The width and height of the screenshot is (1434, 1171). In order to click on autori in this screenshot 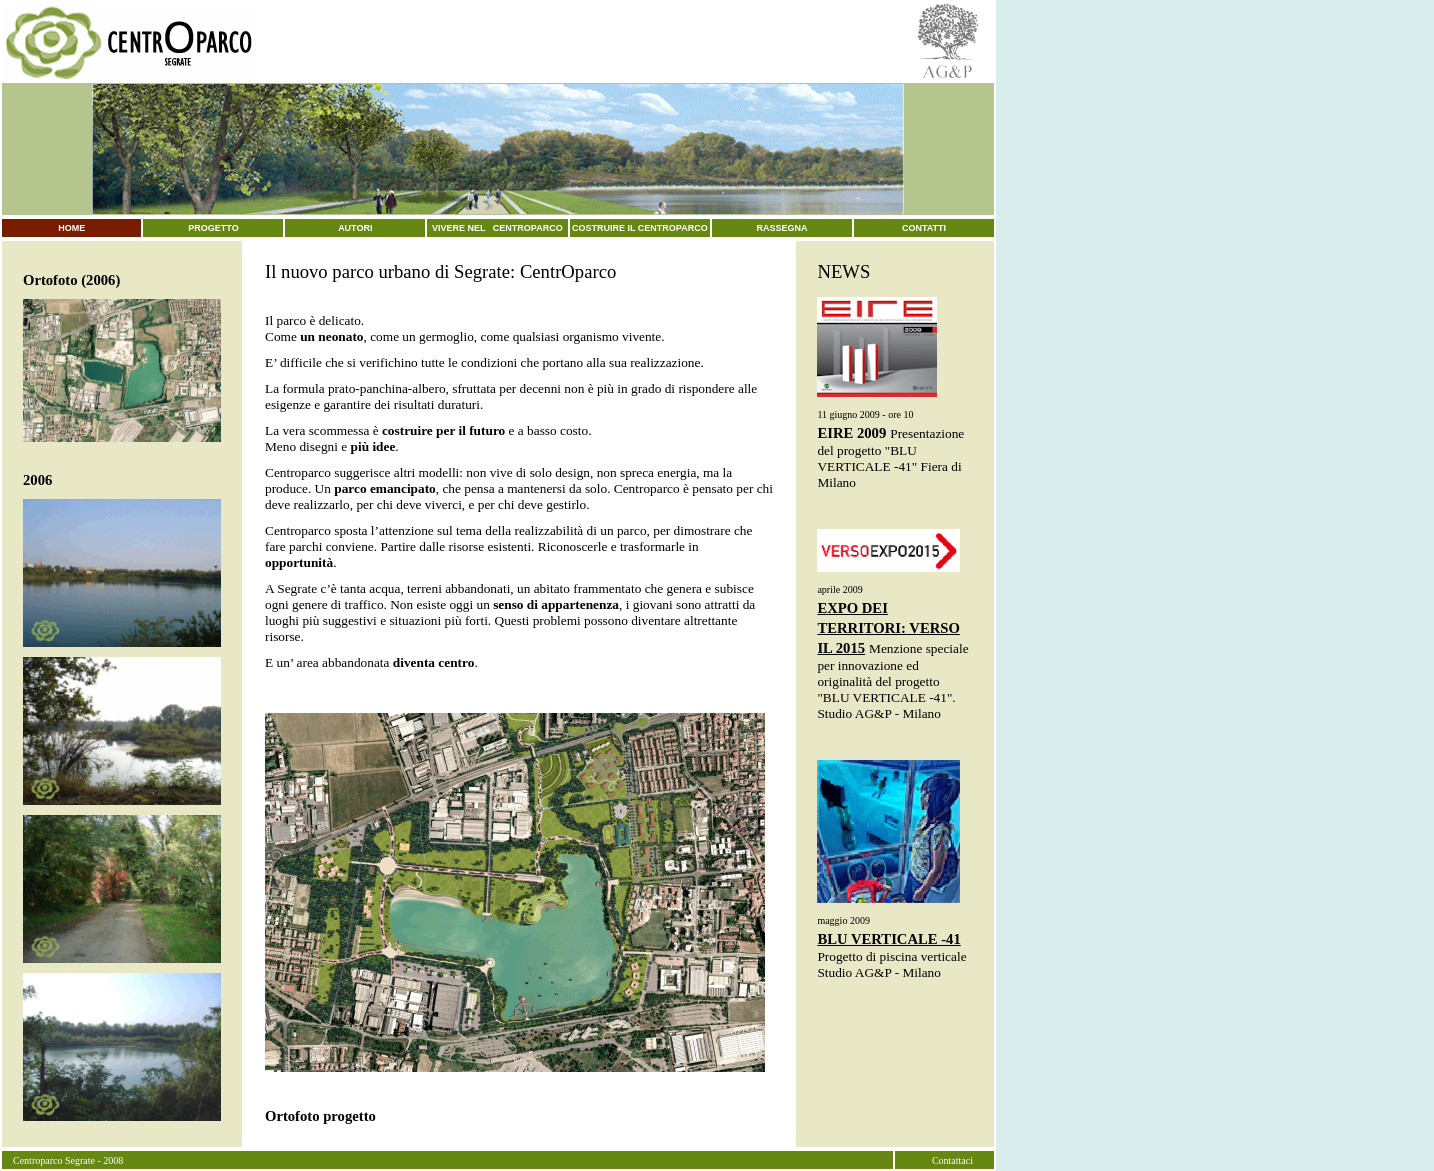, I will do `click(355, 228)`.